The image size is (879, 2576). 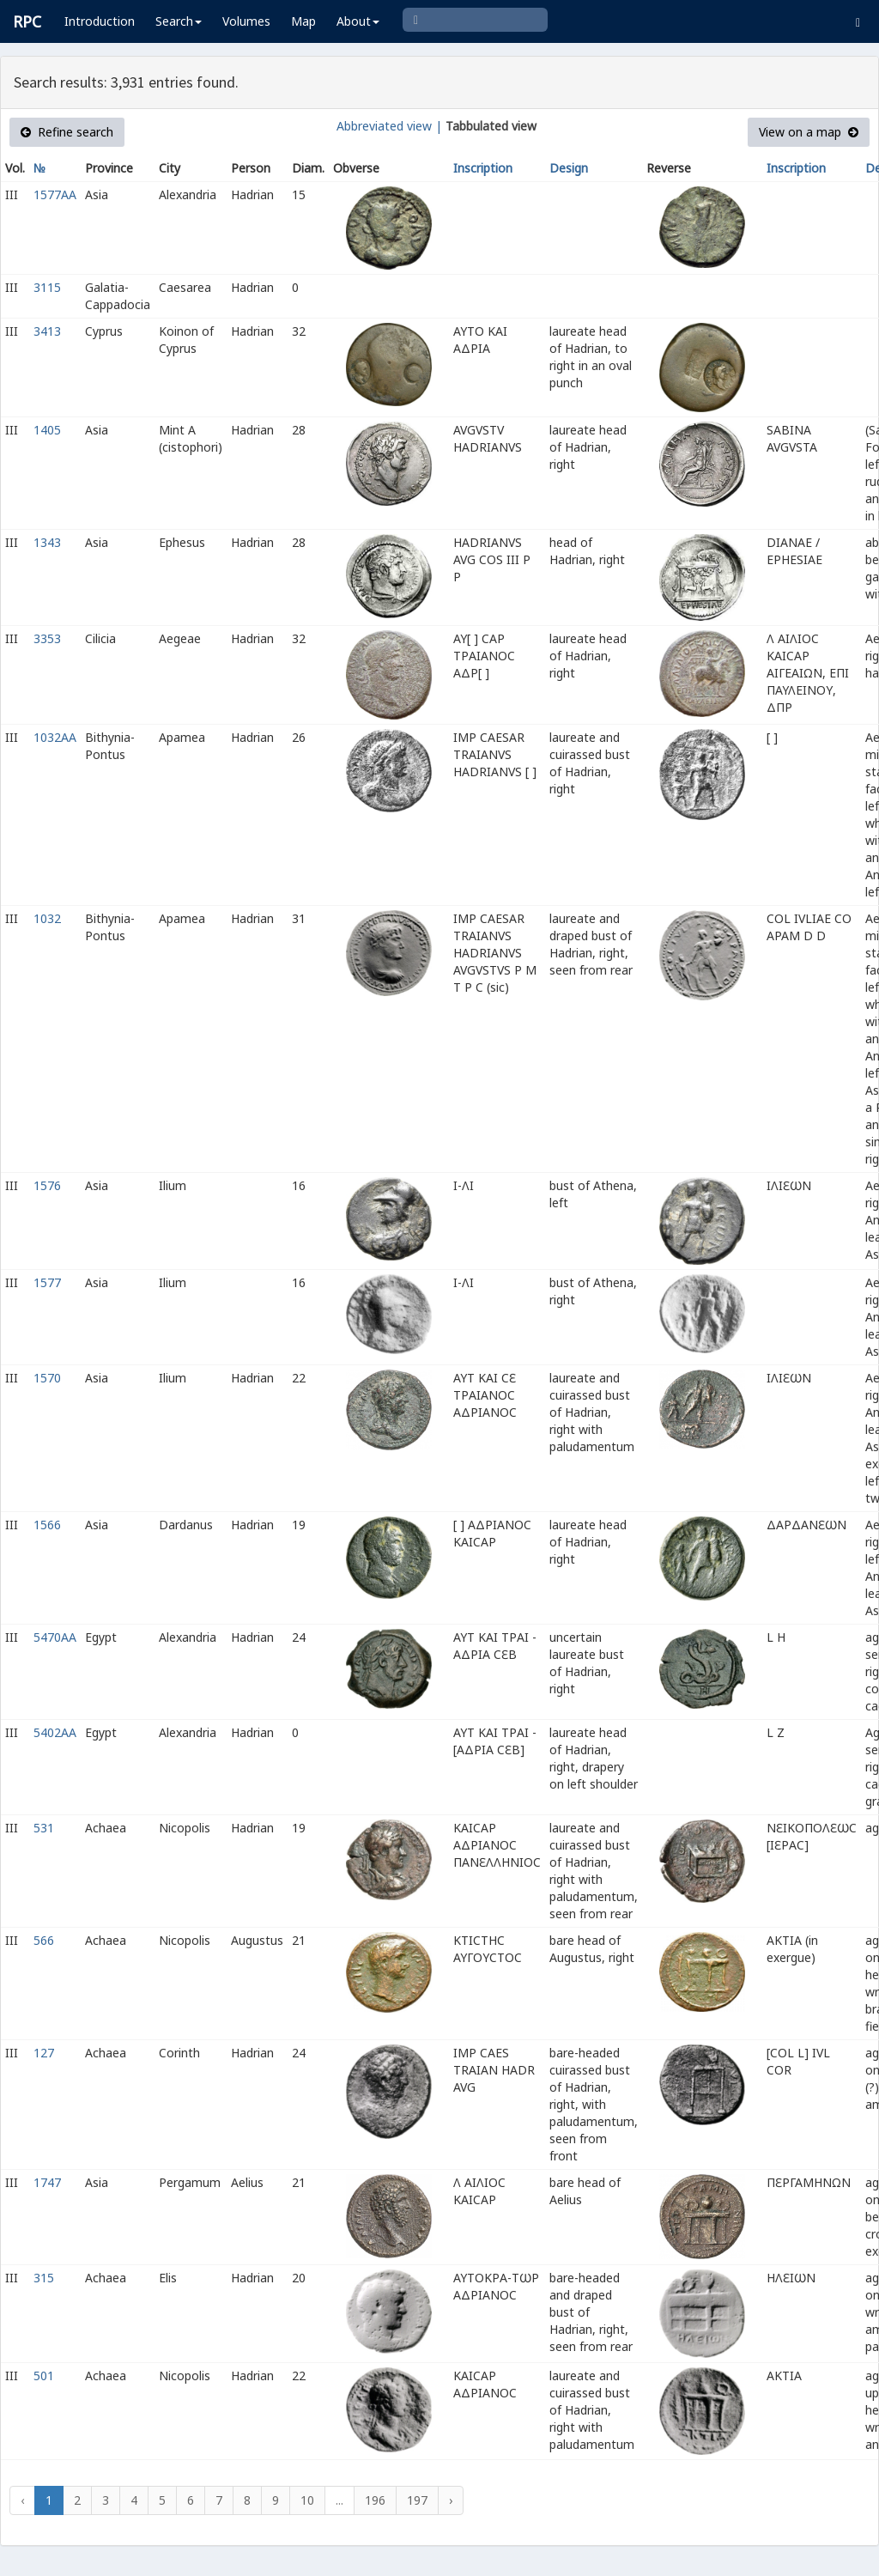 I want to click on Inscription, so click(x=482, y=168).